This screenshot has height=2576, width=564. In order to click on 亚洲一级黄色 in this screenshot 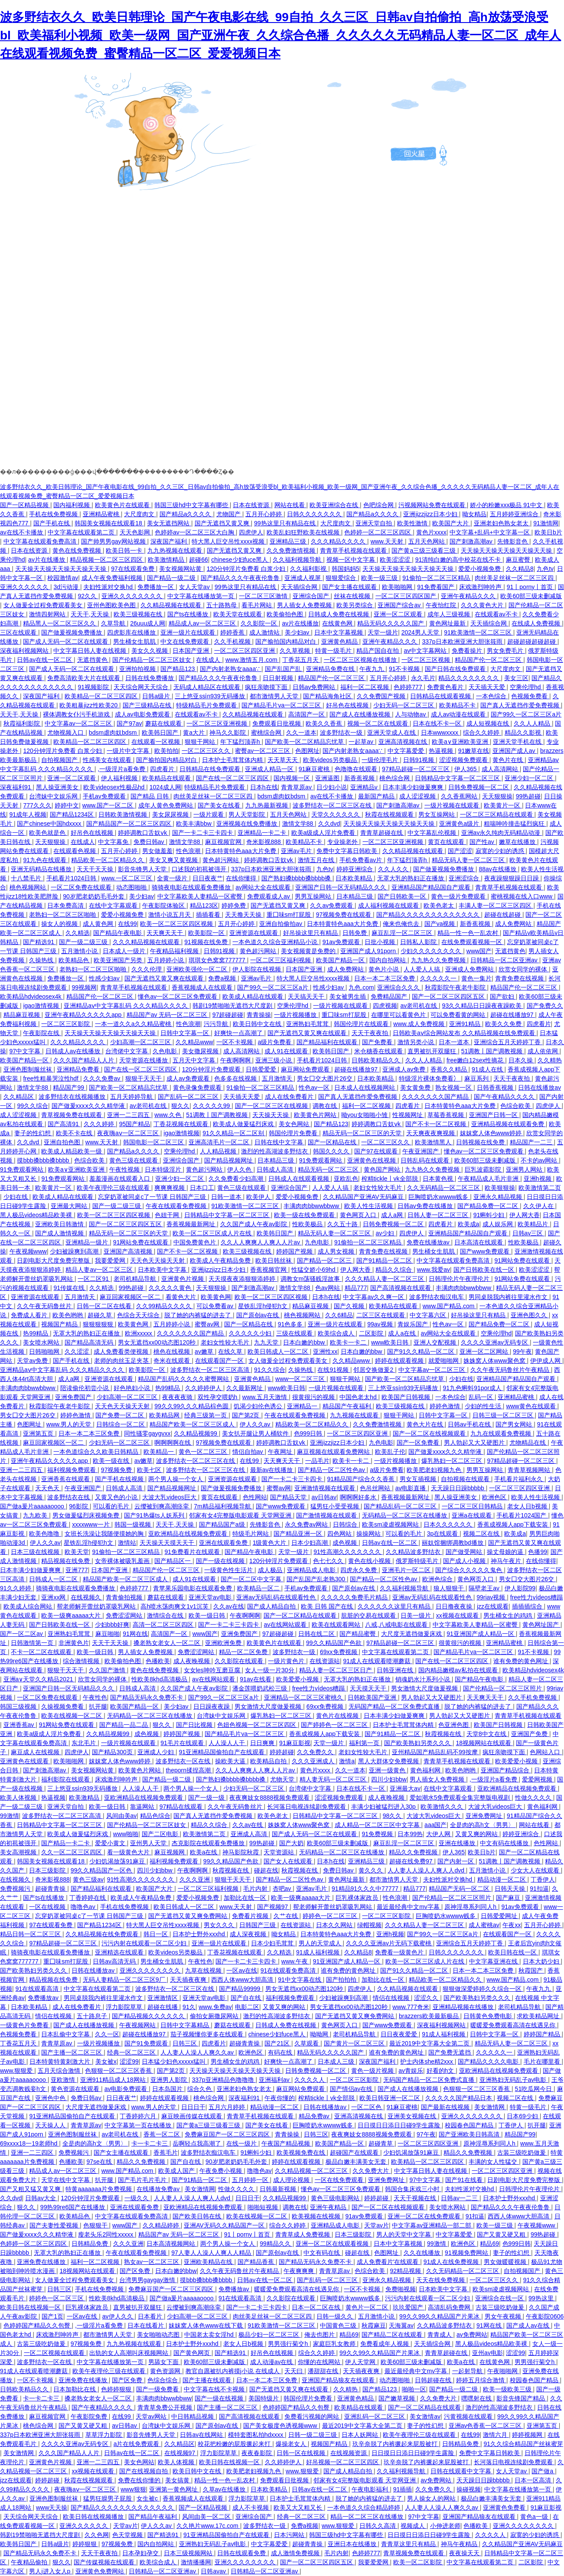, I will do `click(388, 1770)`.